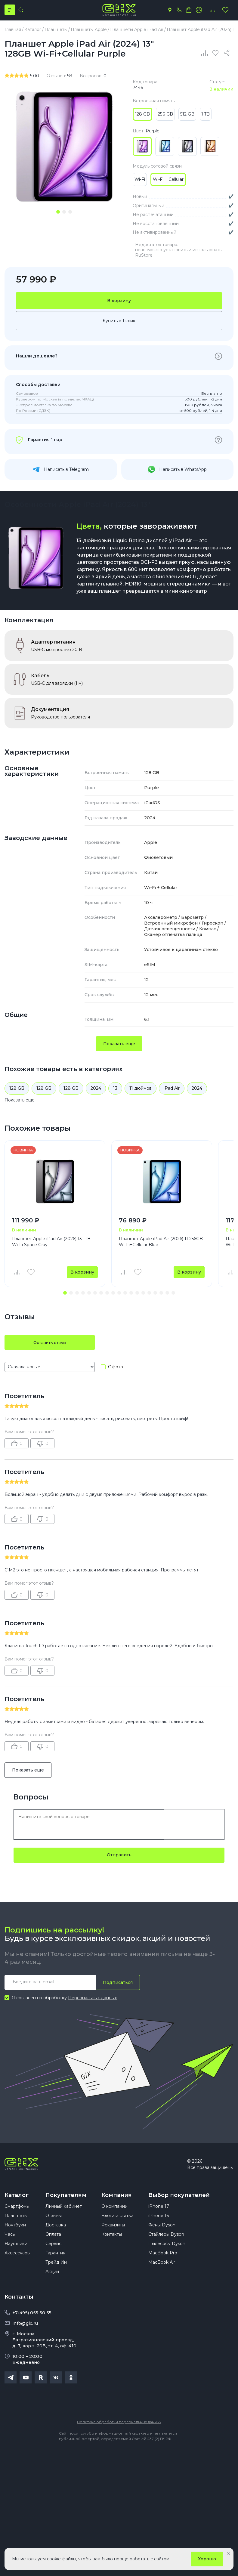 This screenshot has width=238, height=2576. I want to click on Сервис, so click(53, 2252).